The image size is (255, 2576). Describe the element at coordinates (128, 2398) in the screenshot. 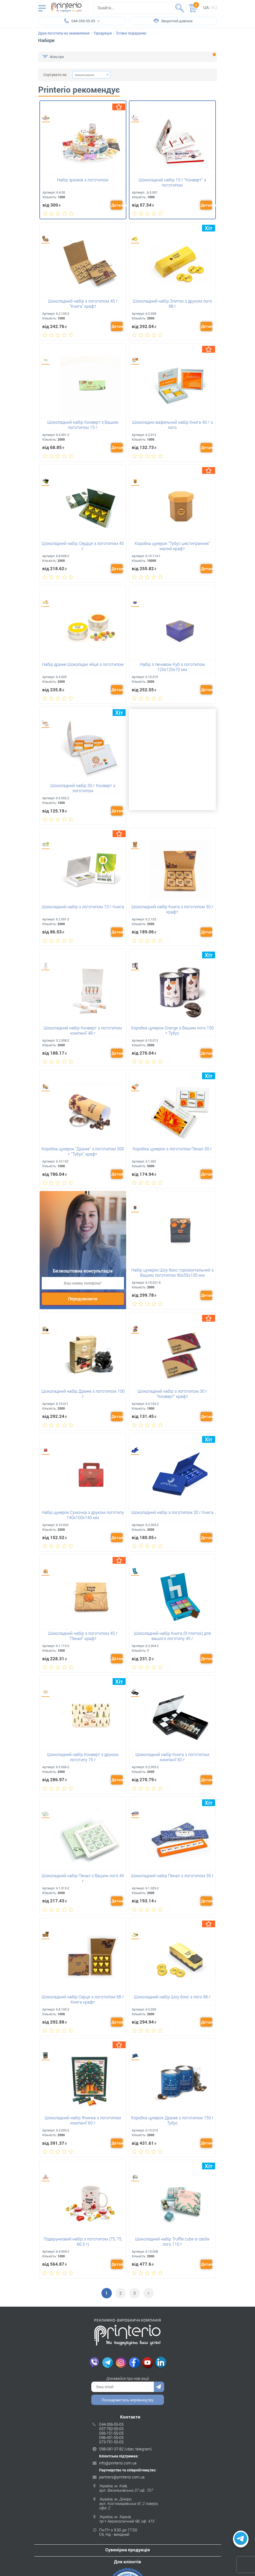

I see `Поскаржитись керівництву` at that location.